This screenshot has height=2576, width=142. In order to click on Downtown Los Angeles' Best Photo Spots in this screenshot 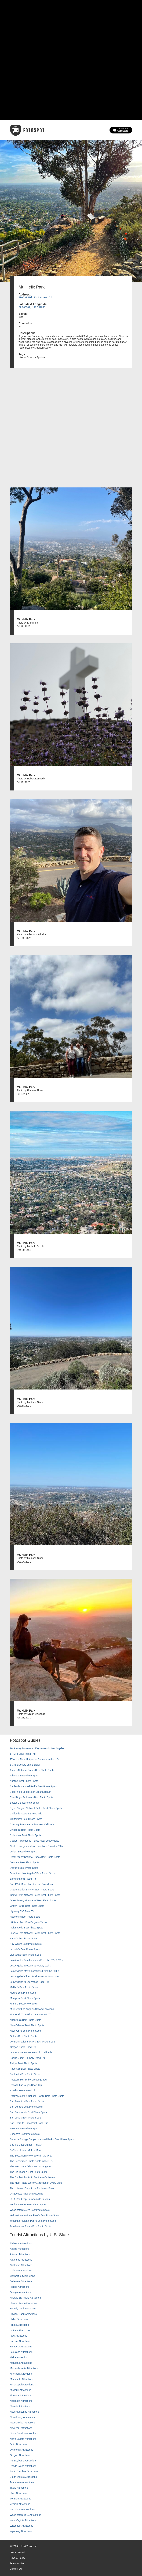, I will do `click(32, 1873)`.